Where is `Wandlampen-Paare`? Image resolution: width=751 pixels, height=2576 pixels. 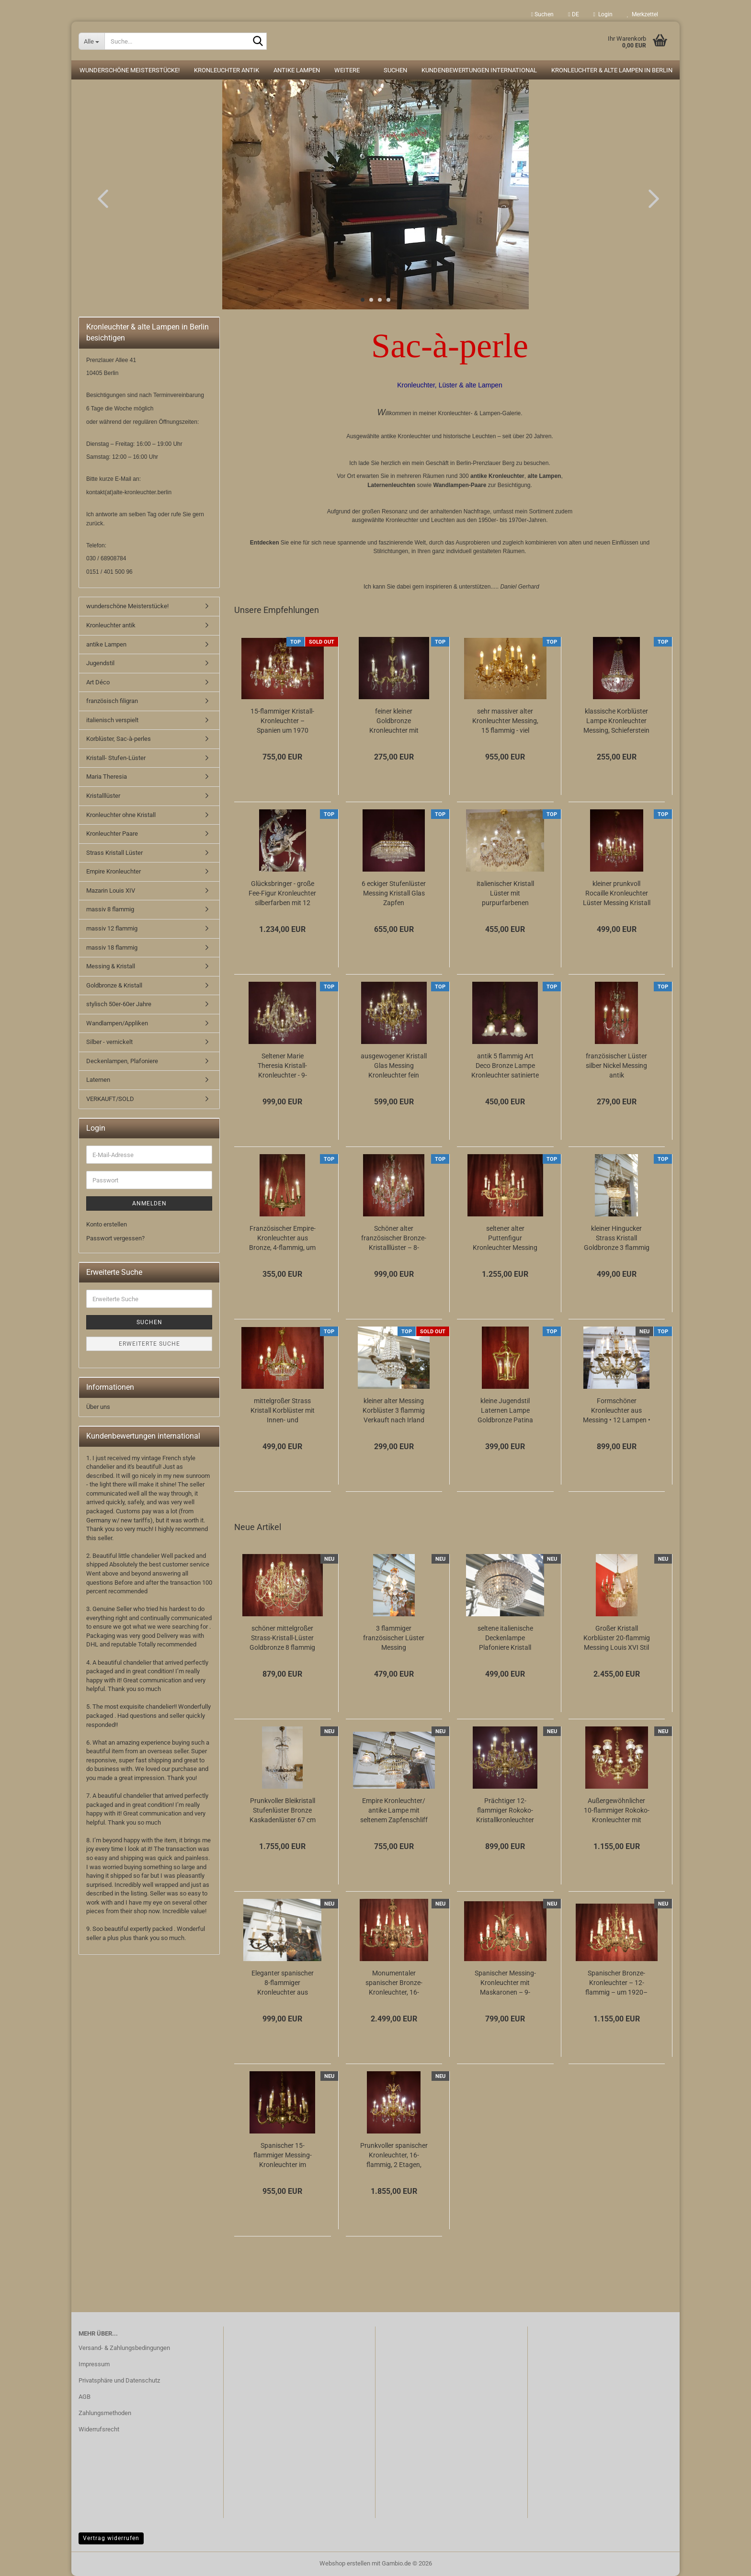 Wandlampen-Paare is located at coordinates (460, 485).